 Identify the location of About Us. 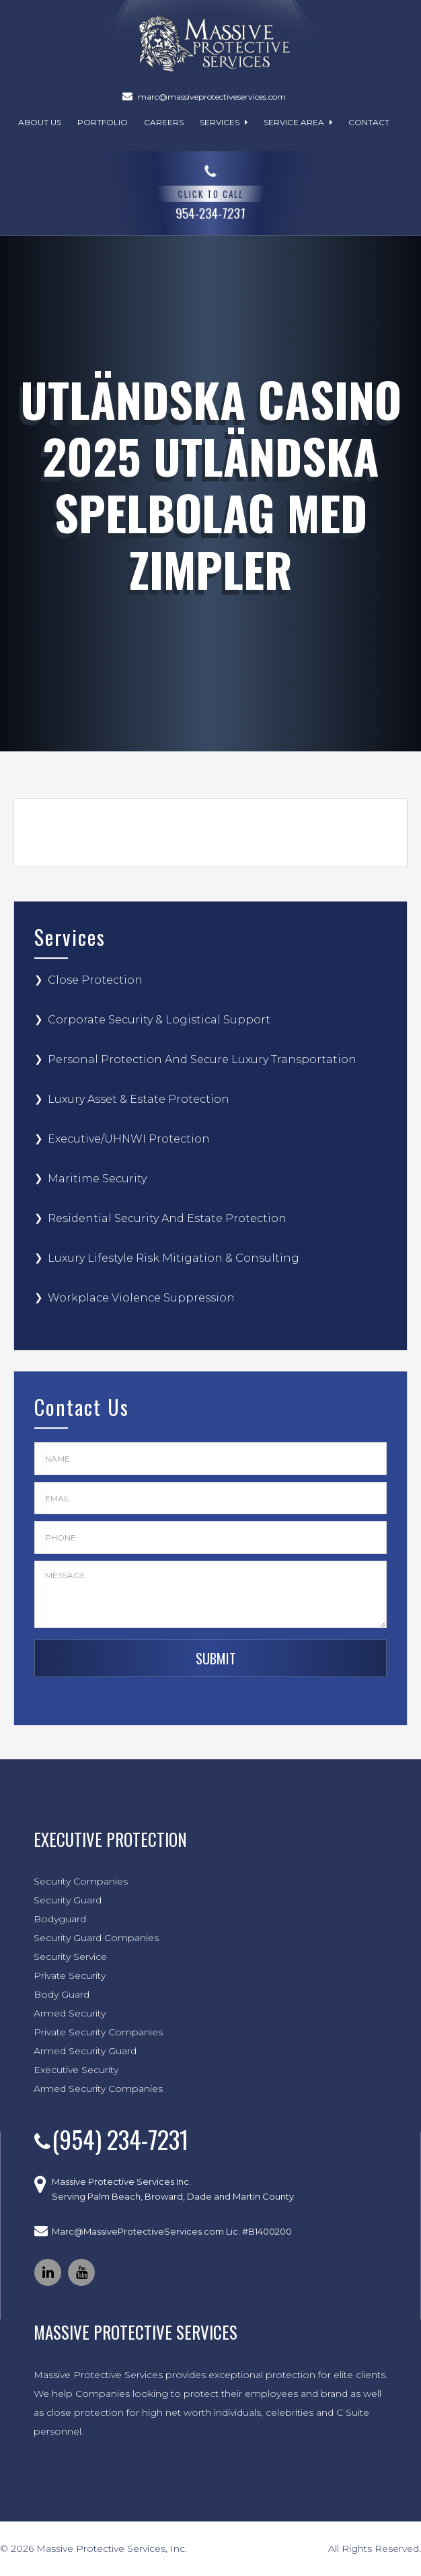
(39, 122).